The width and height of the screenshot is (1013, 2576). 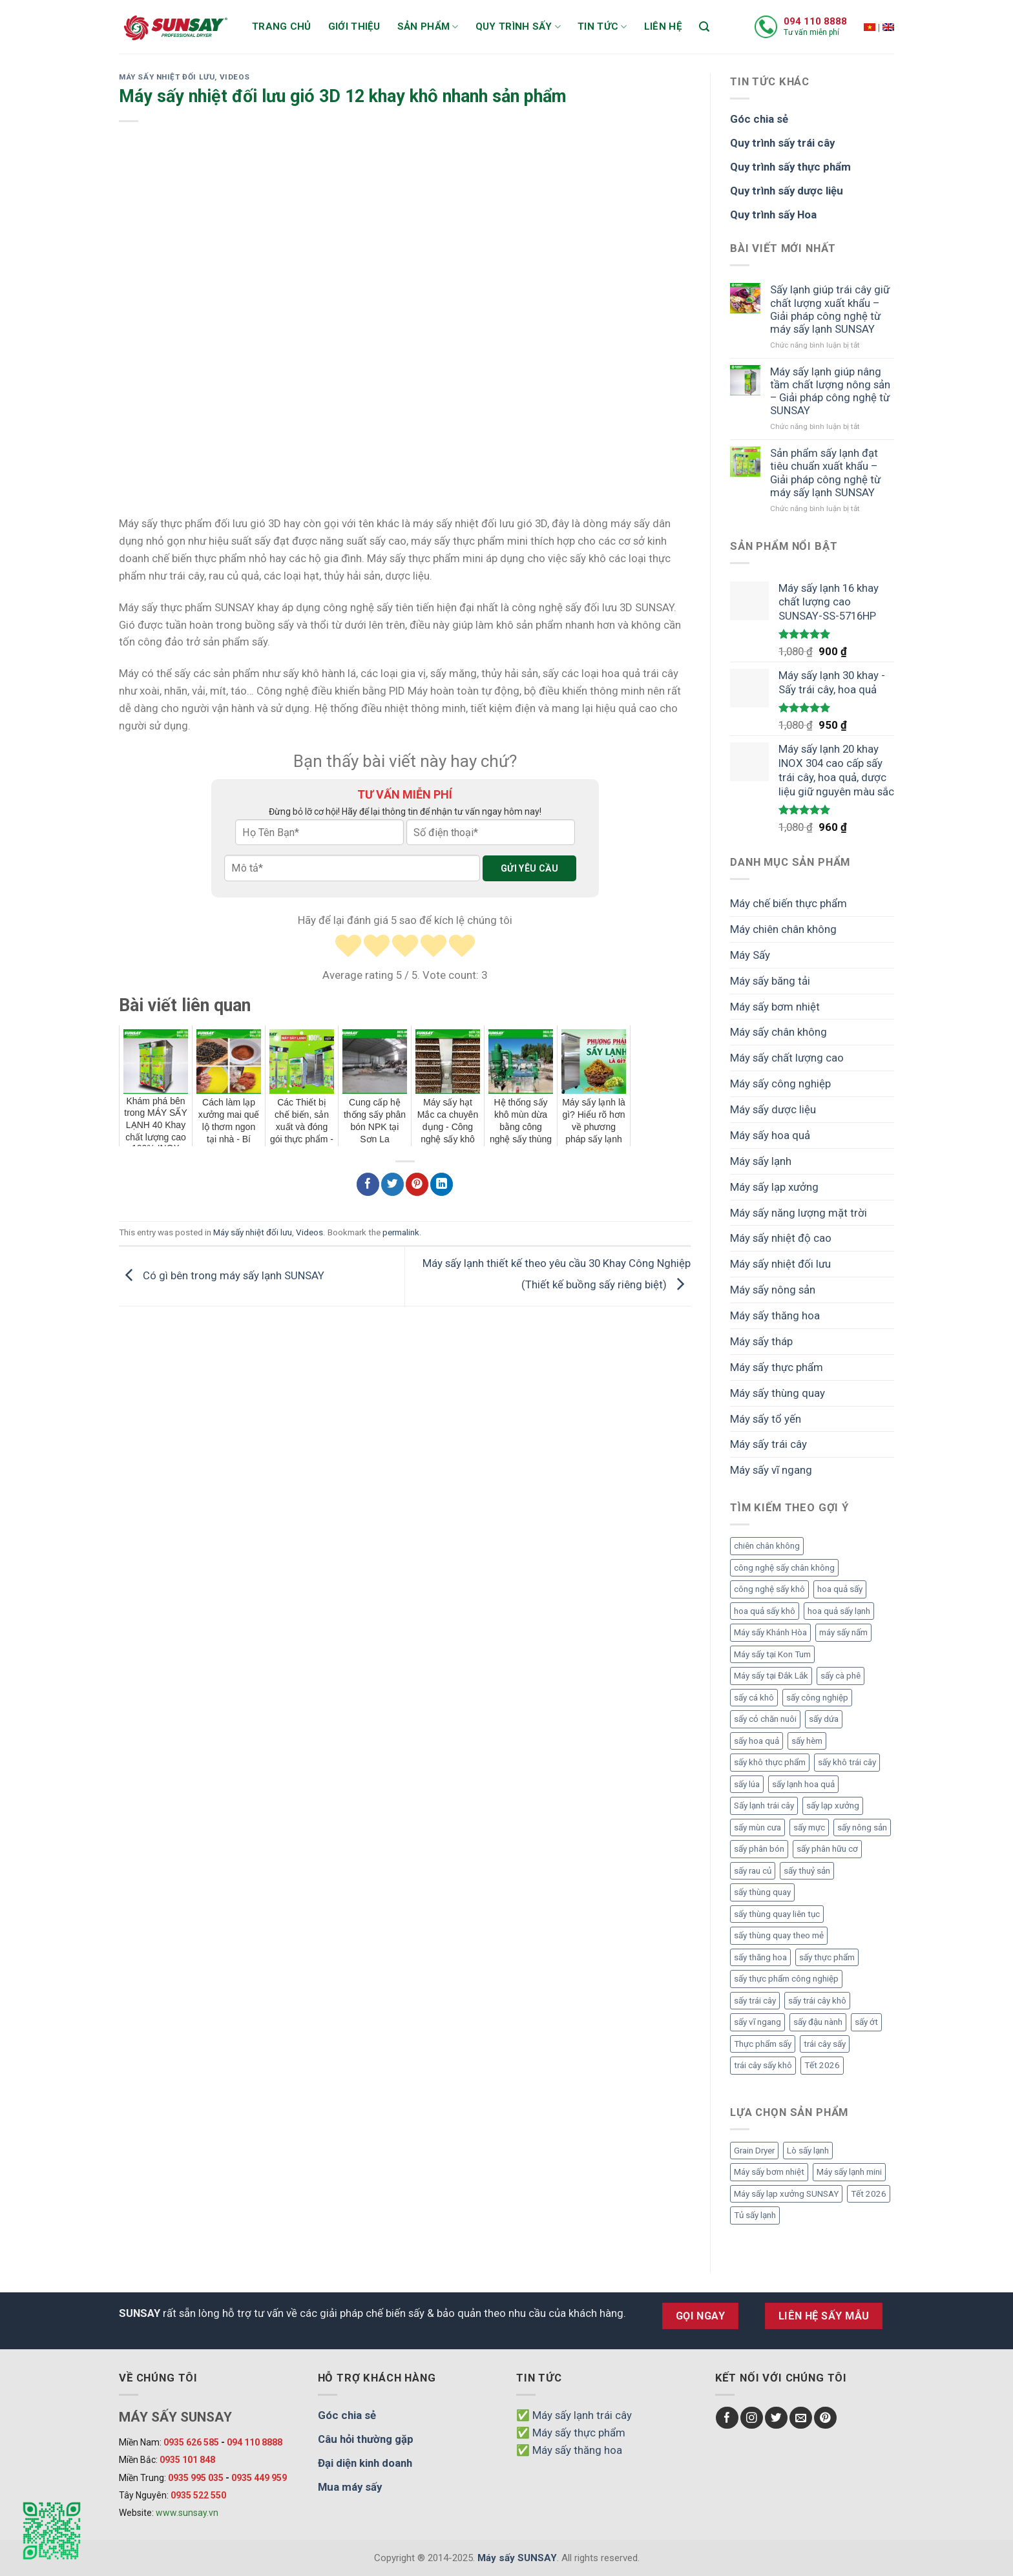 What do you see at coordinates (196, 2478) in the screenshot?
I see `0935 995 035` at bounding box center [196, 2478].